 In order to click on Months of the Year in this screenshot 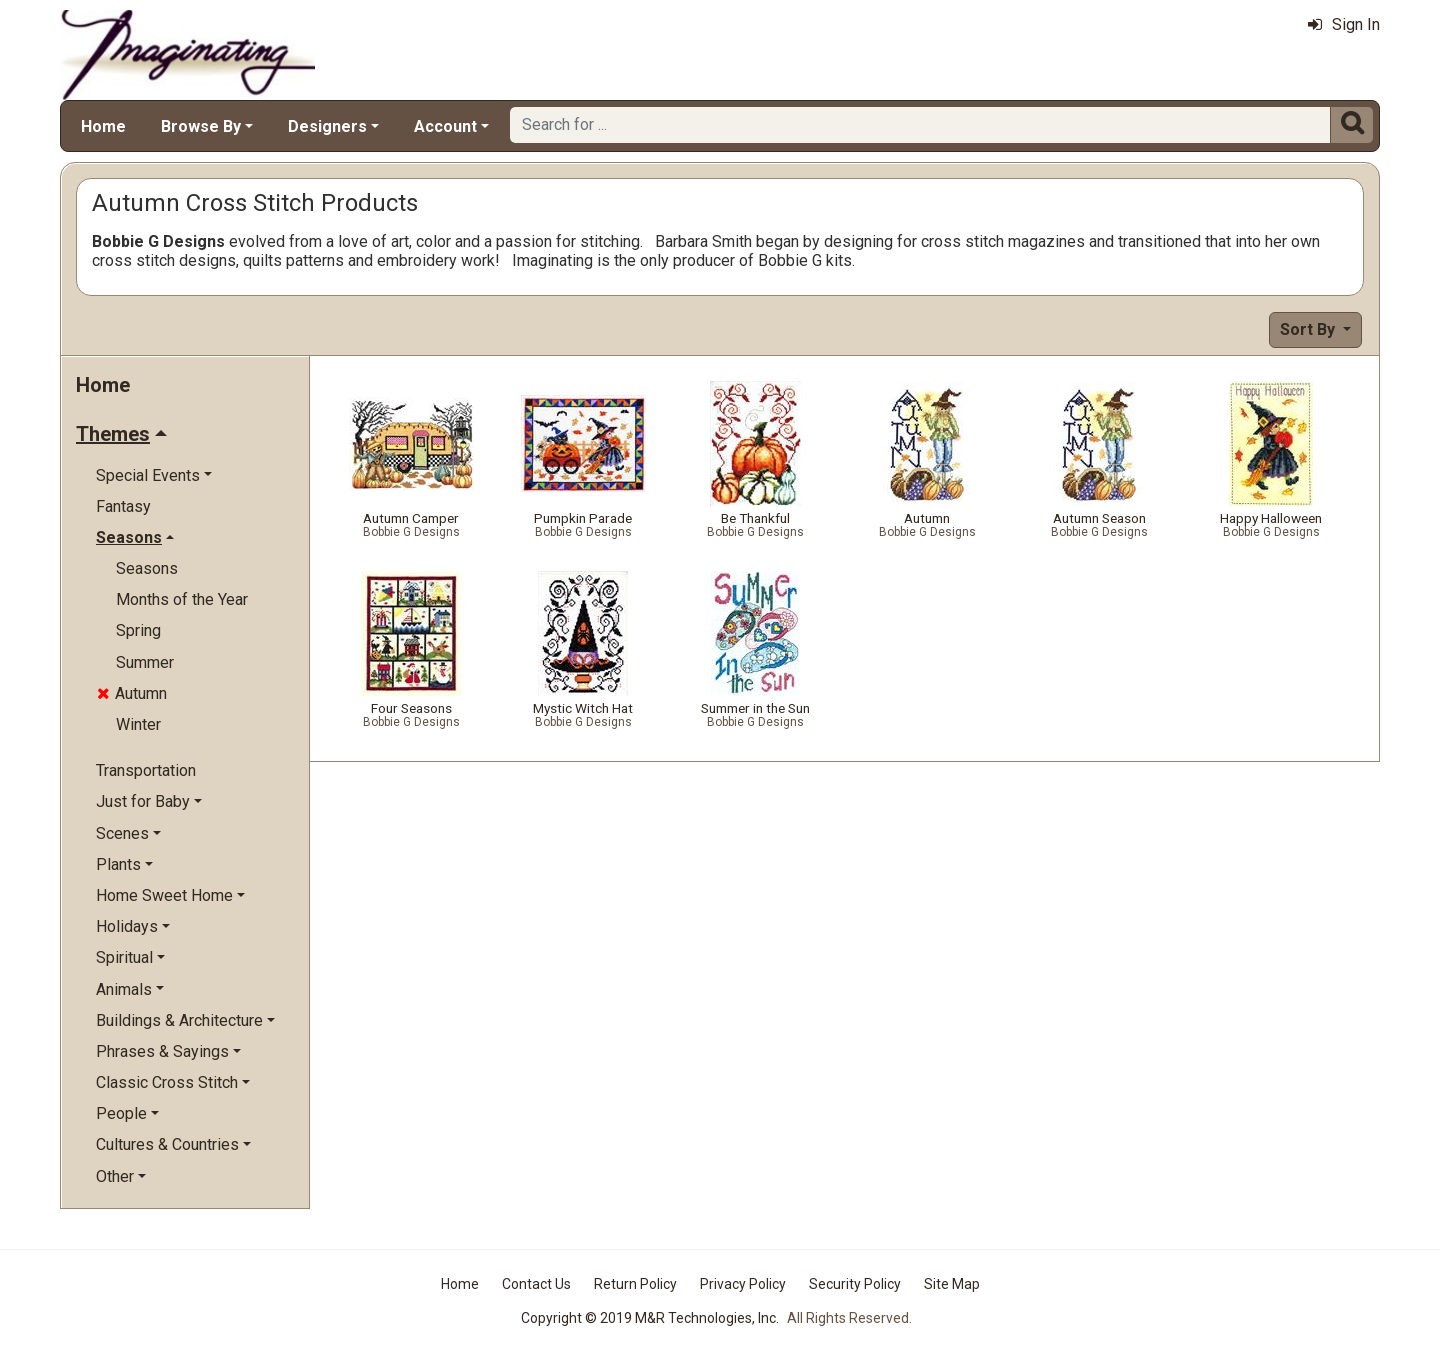, I will do `click(182, 599)`.